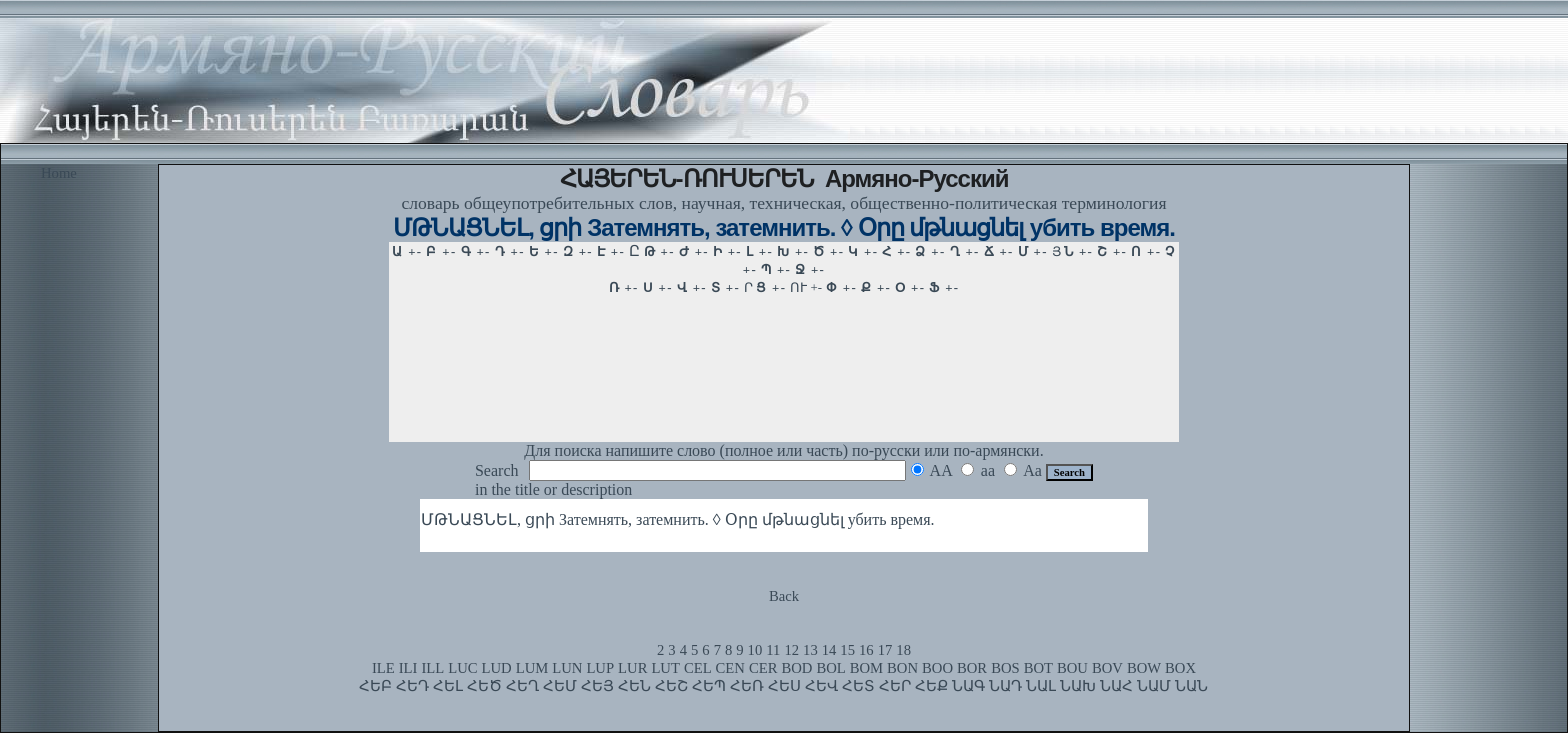 This screenshot has width=1568, height=733. Describe the element at coordinates (784, 596) in the screenshot. I see `Back` at that location.